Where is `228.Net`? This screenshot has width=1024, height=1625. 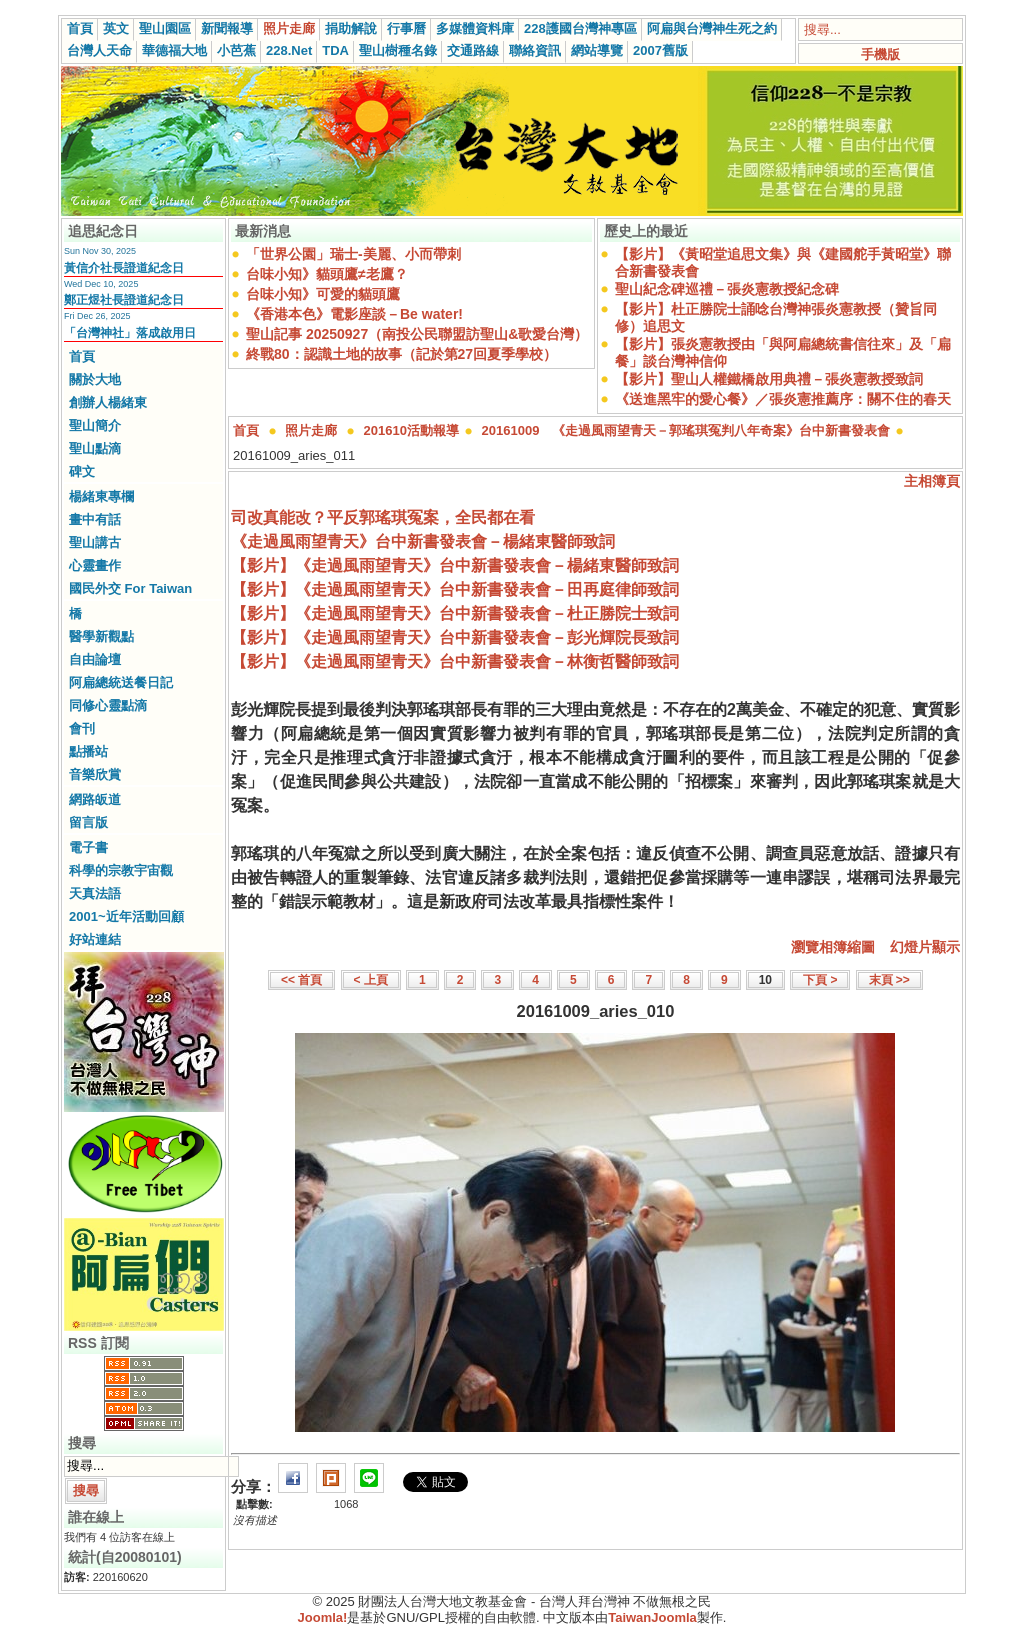 228.Net is located at coordinates (289, 50).